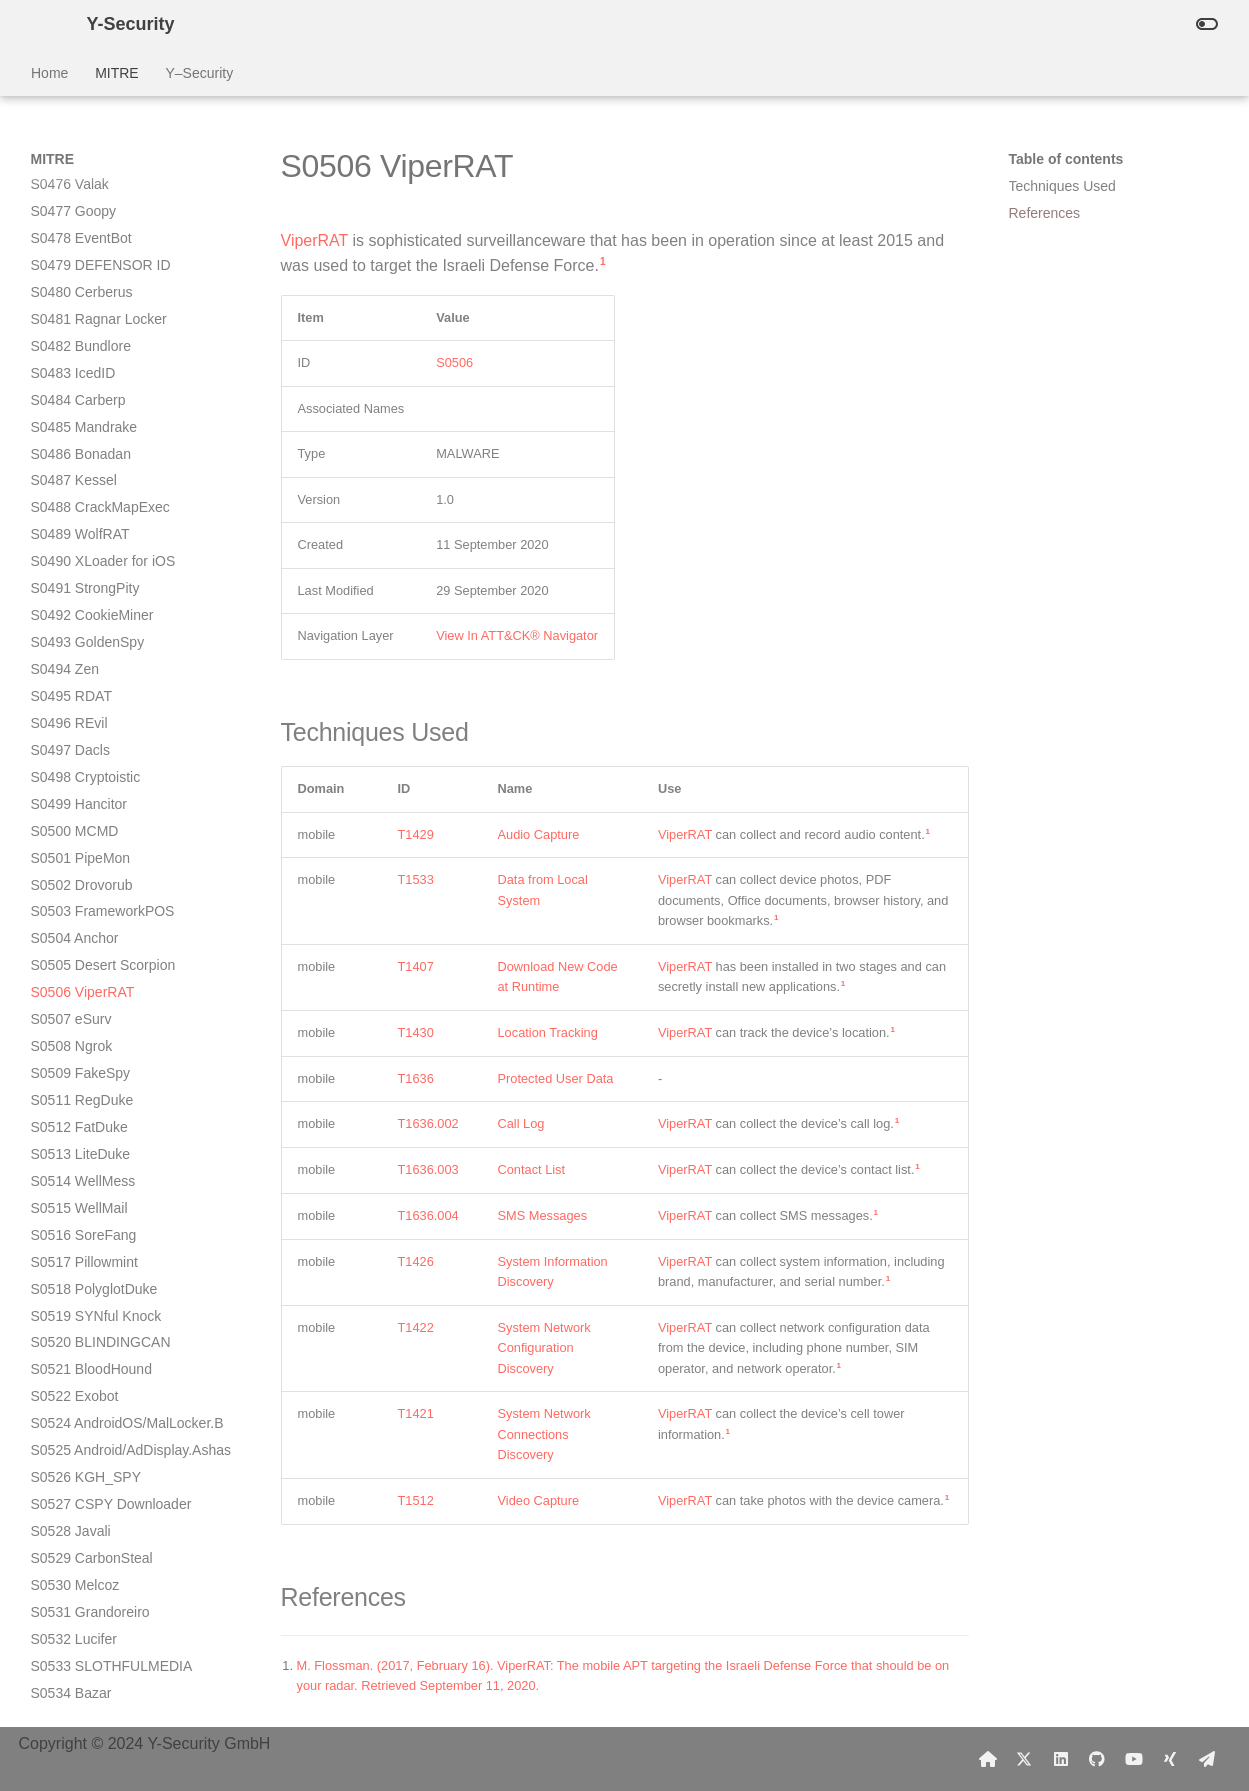 Image resolution: width=1249 pixels, height=1791 pixels. I want to click on S0508 Ngrok, so click(72, 486).